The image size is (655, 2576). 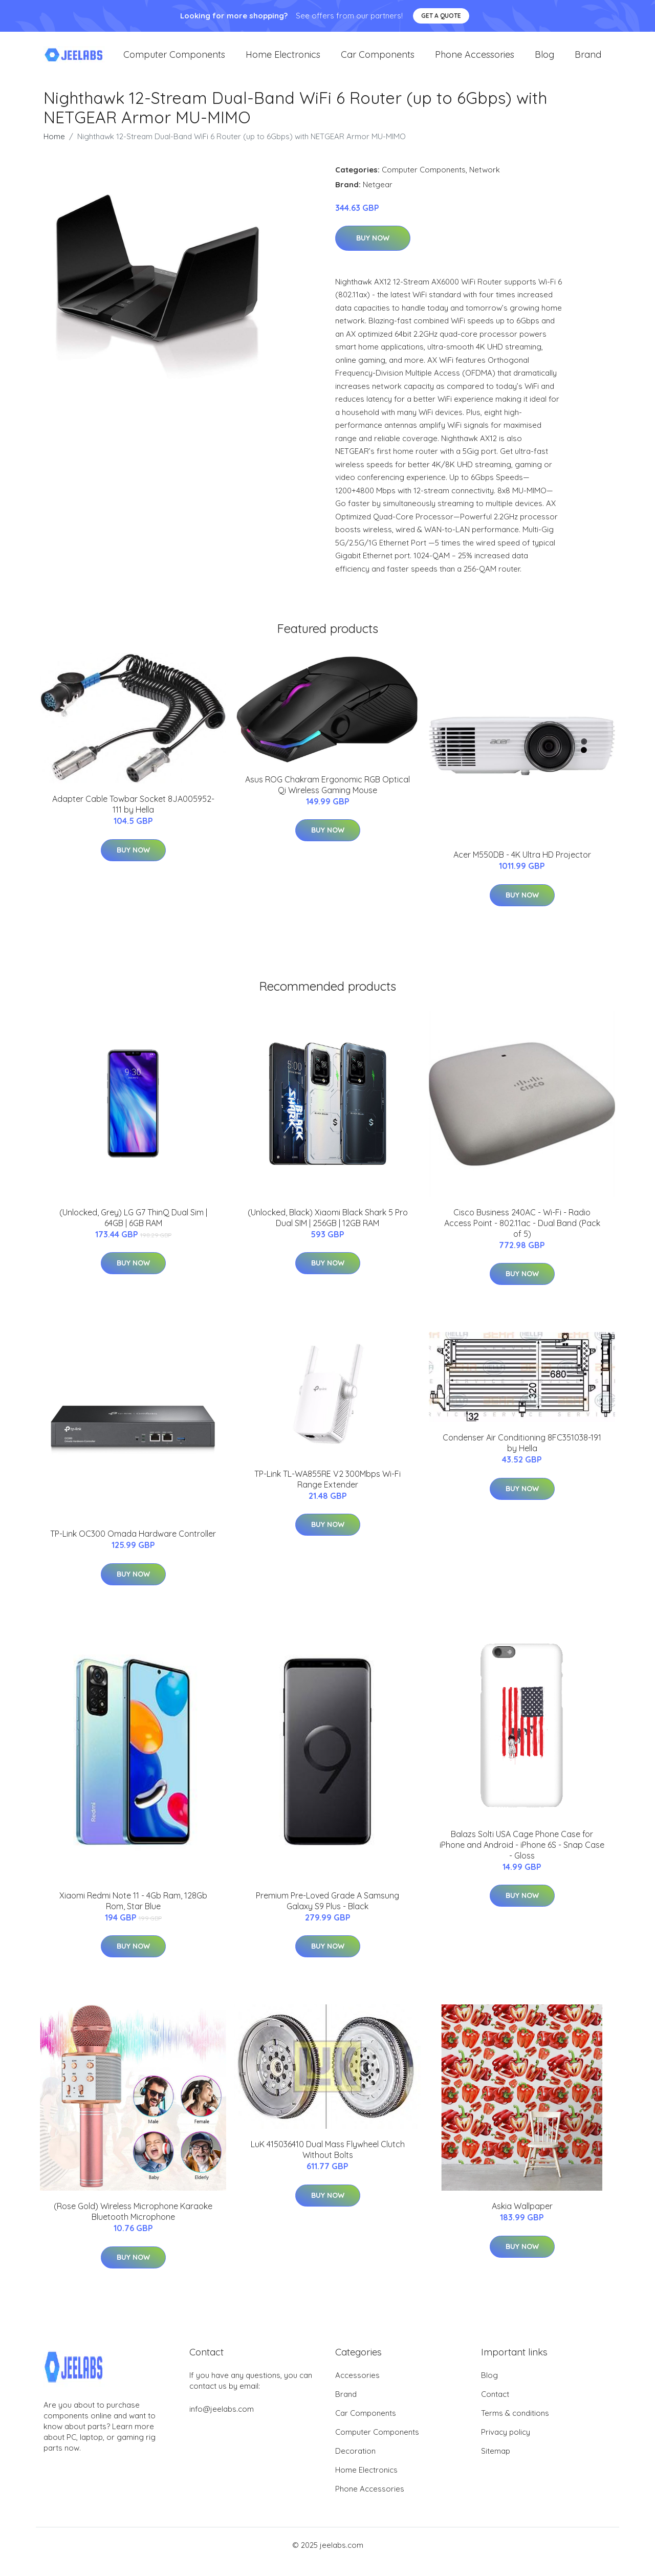 I want to click on Computer Components, so click(x=174, y=61).